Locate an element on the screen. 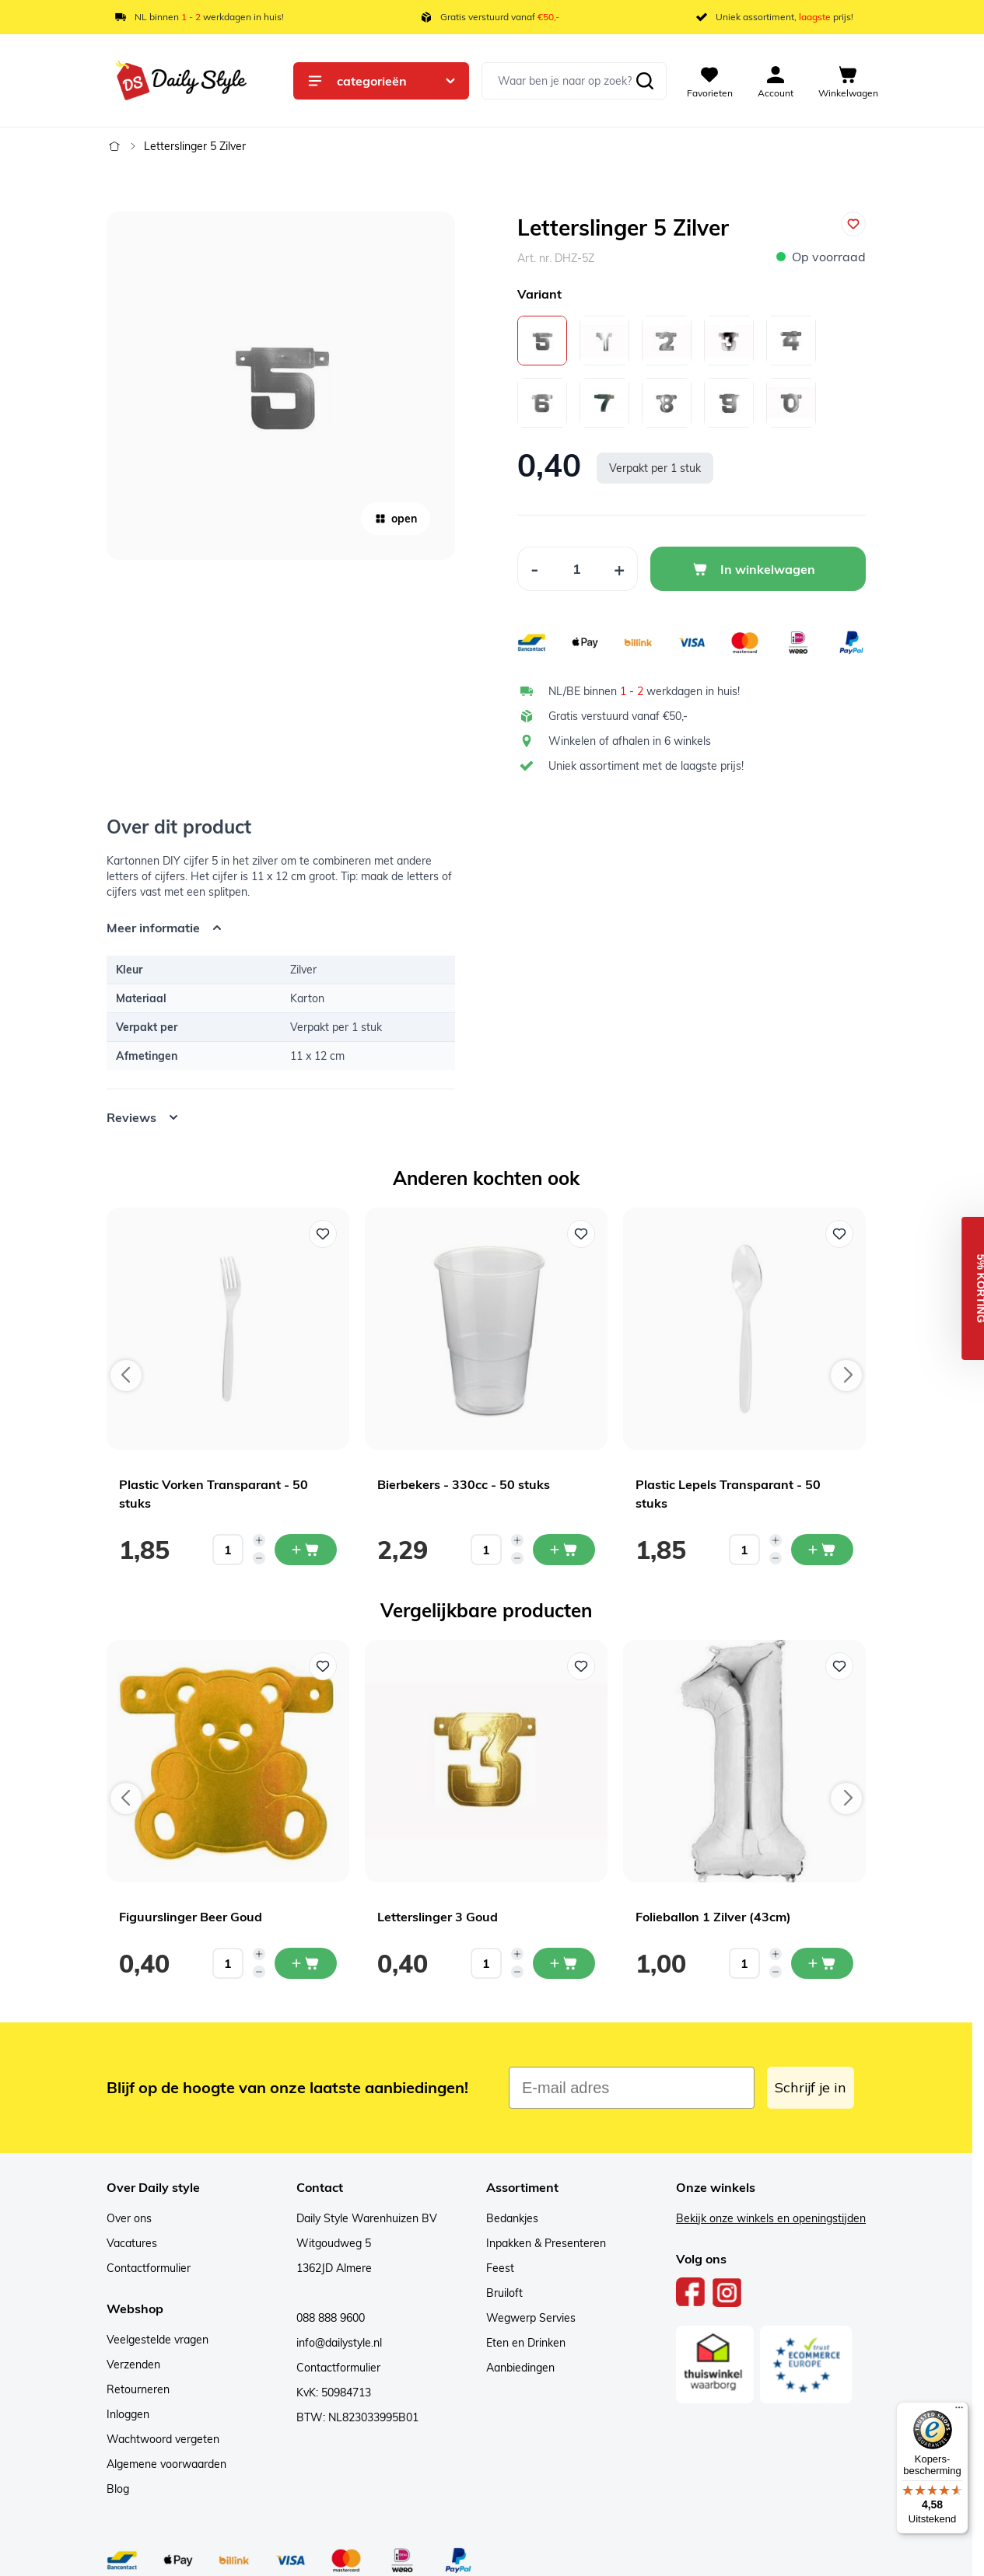  Inpakken & Presenteren is located at coordinates (546, 2243).